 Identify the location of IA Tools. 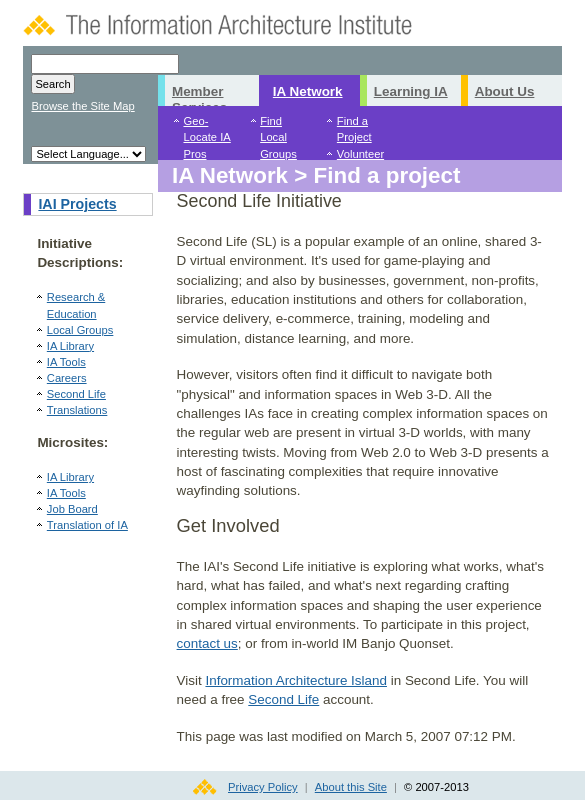
(66, 362).